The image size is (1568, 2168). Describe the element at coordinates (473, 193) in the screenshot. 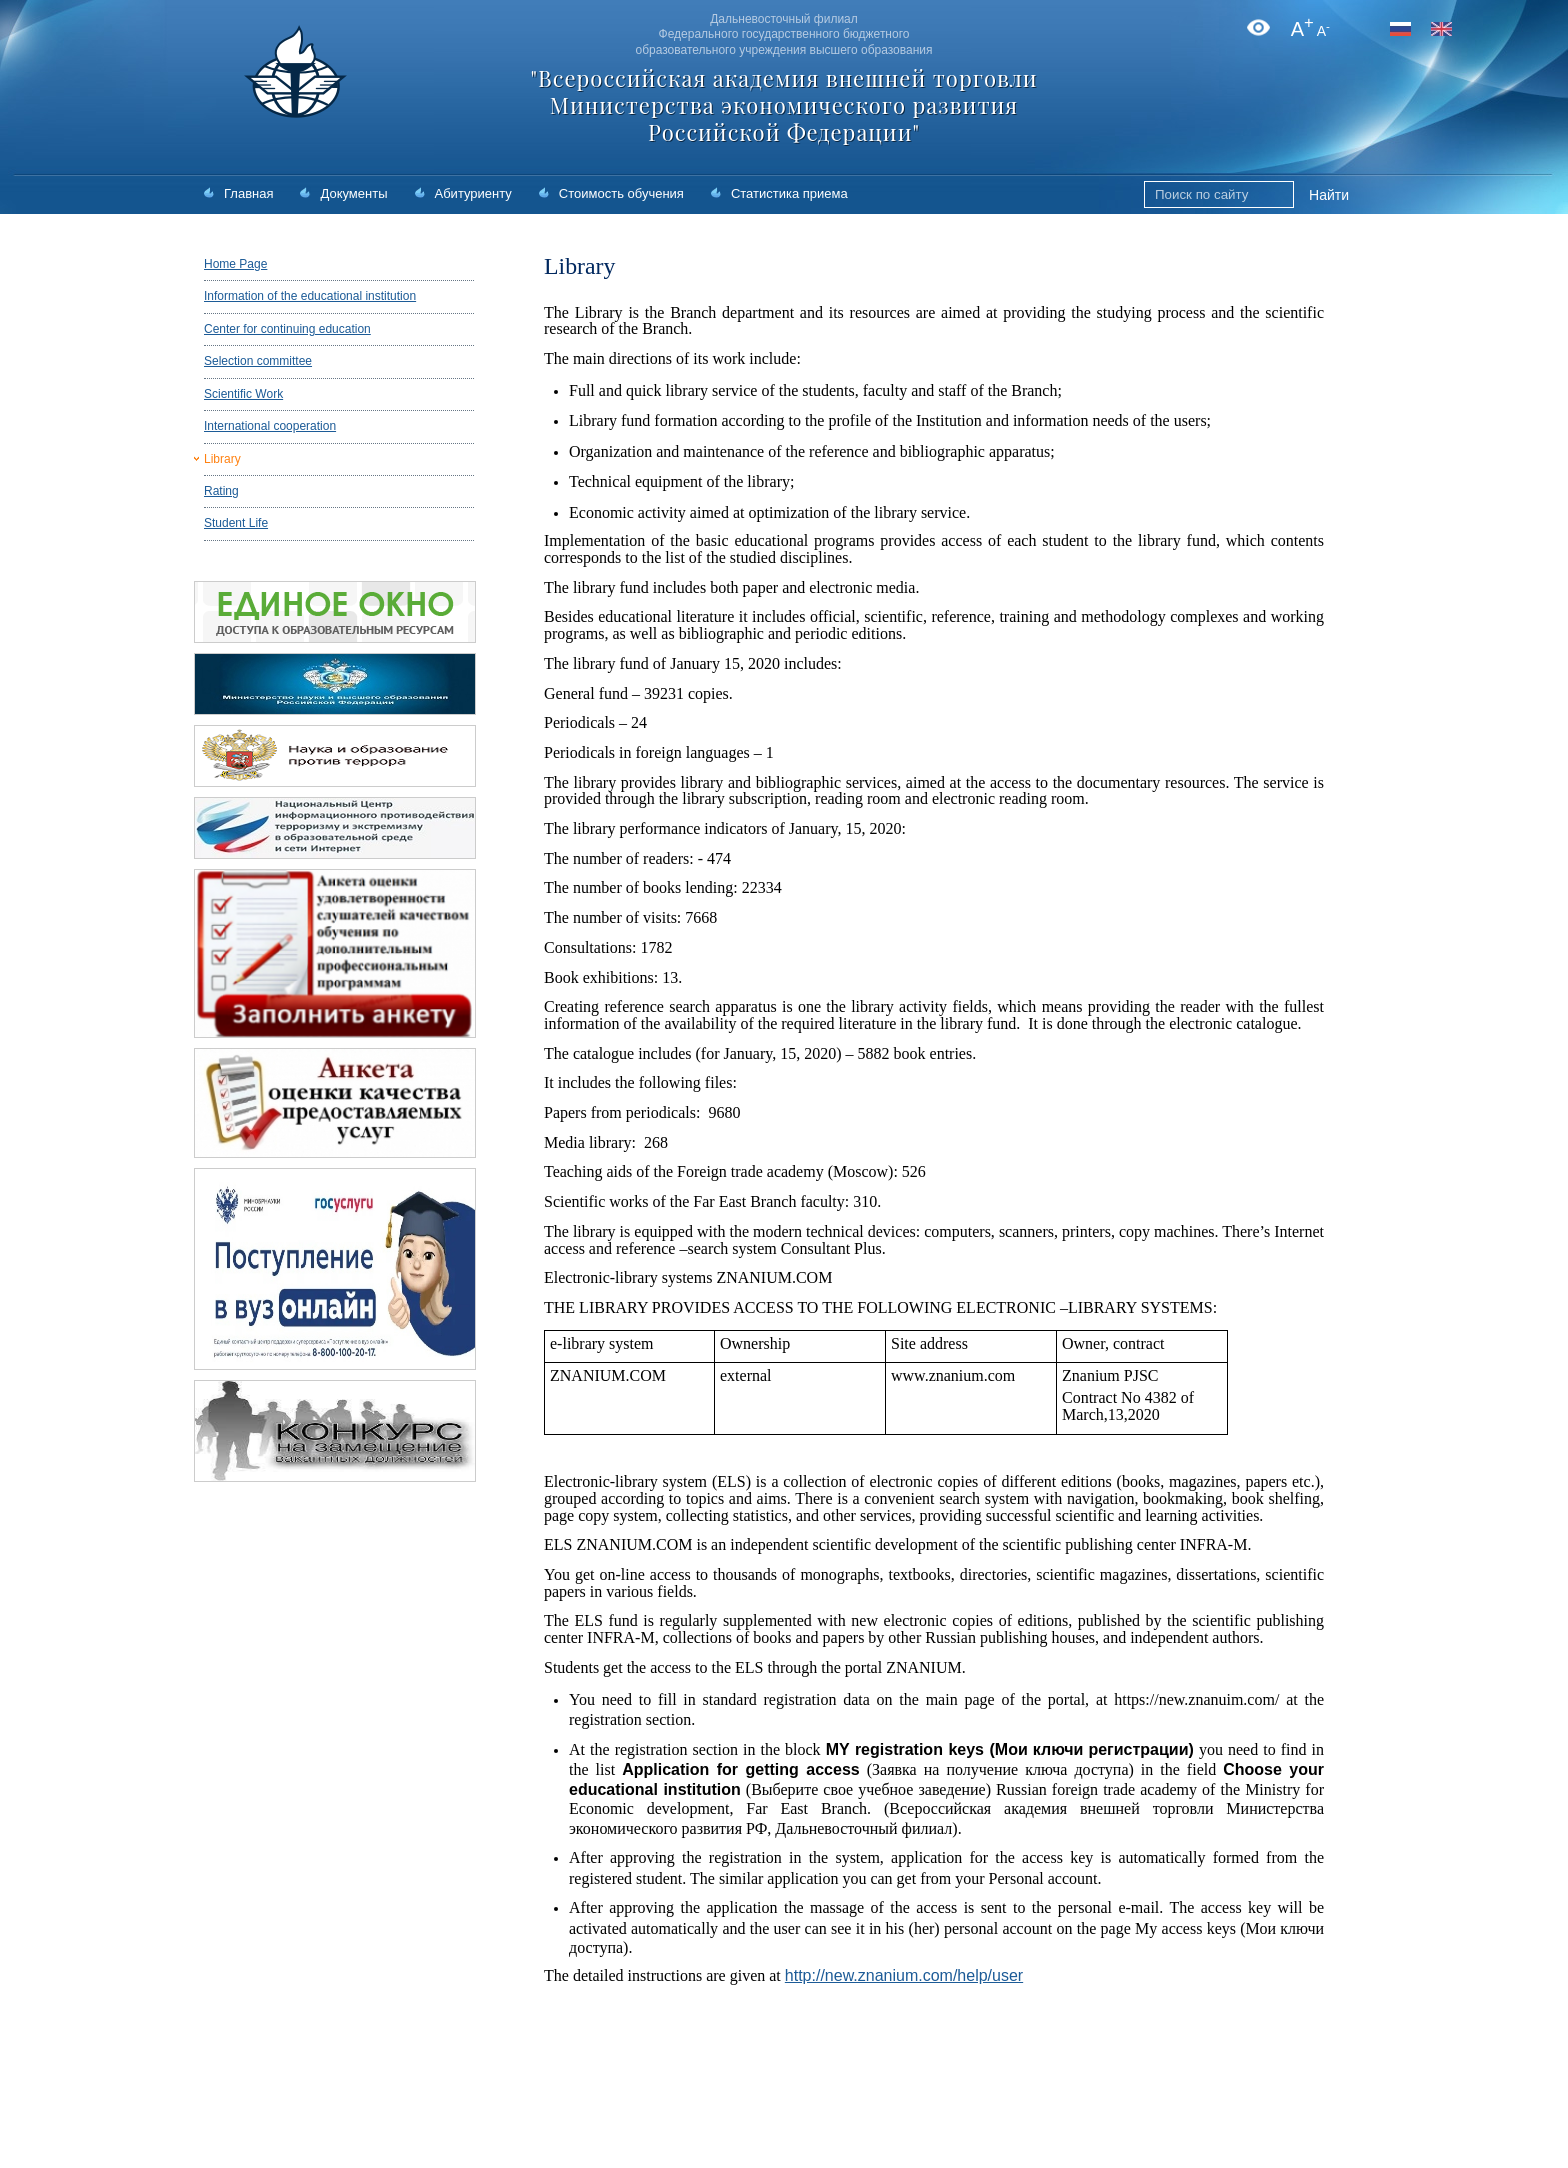

I see `Абитуриенту` at that location.